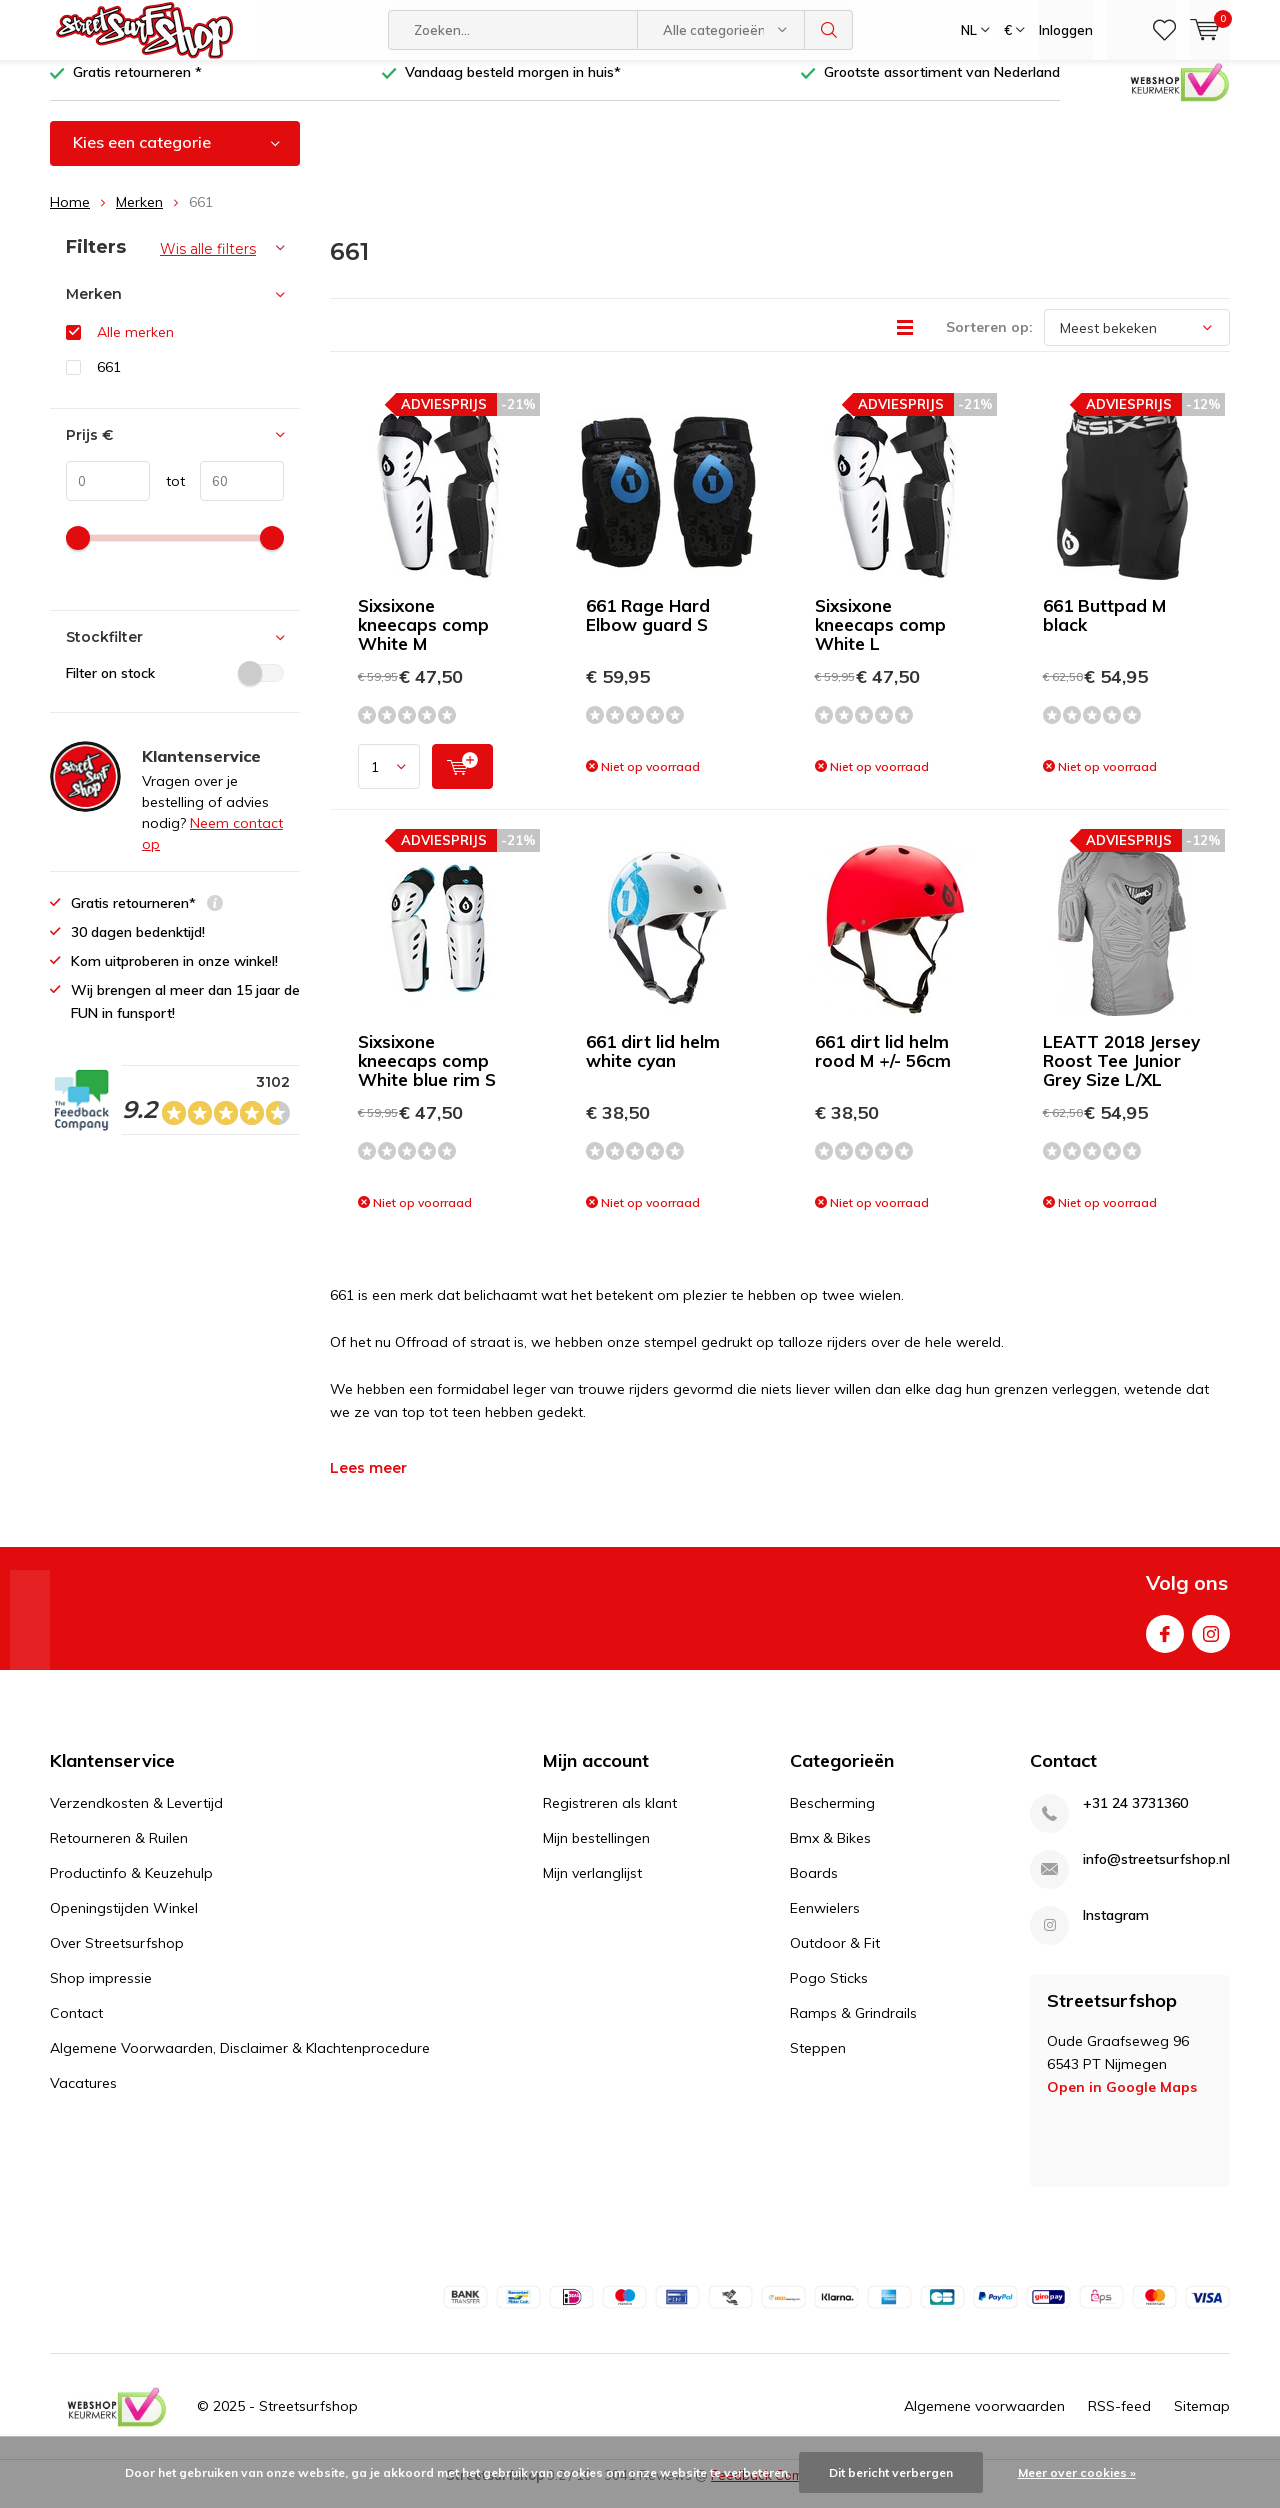  Describe the element at coordinates (829, 30) in the screenshot. I see `Zoeken` at that location.